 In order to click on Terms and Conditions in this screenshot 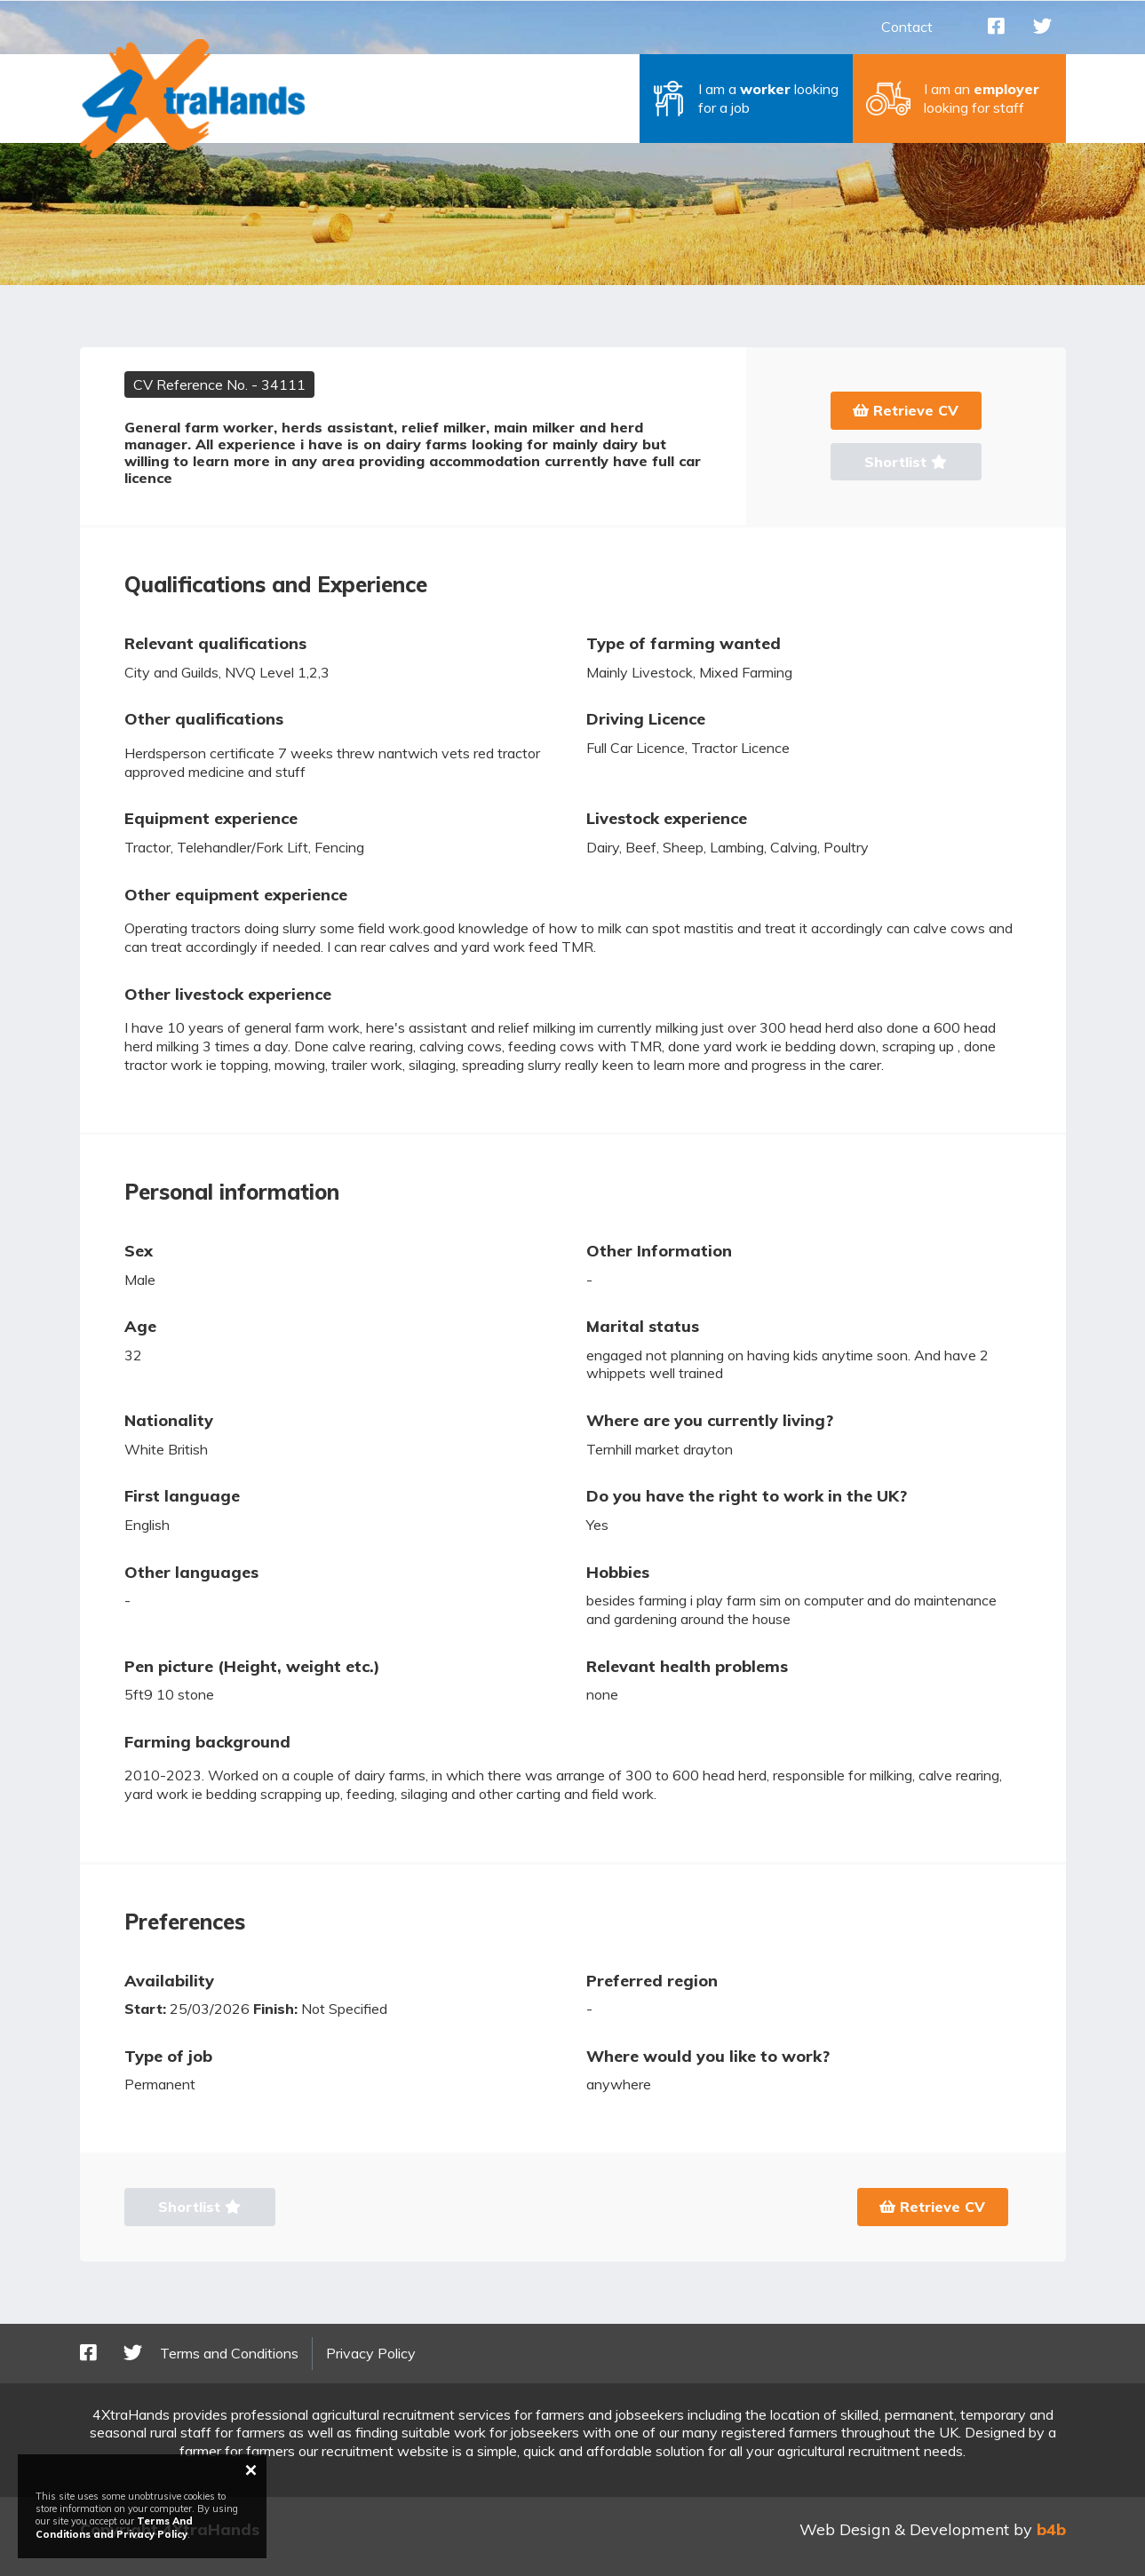, I will do `click(229, 2353)`.